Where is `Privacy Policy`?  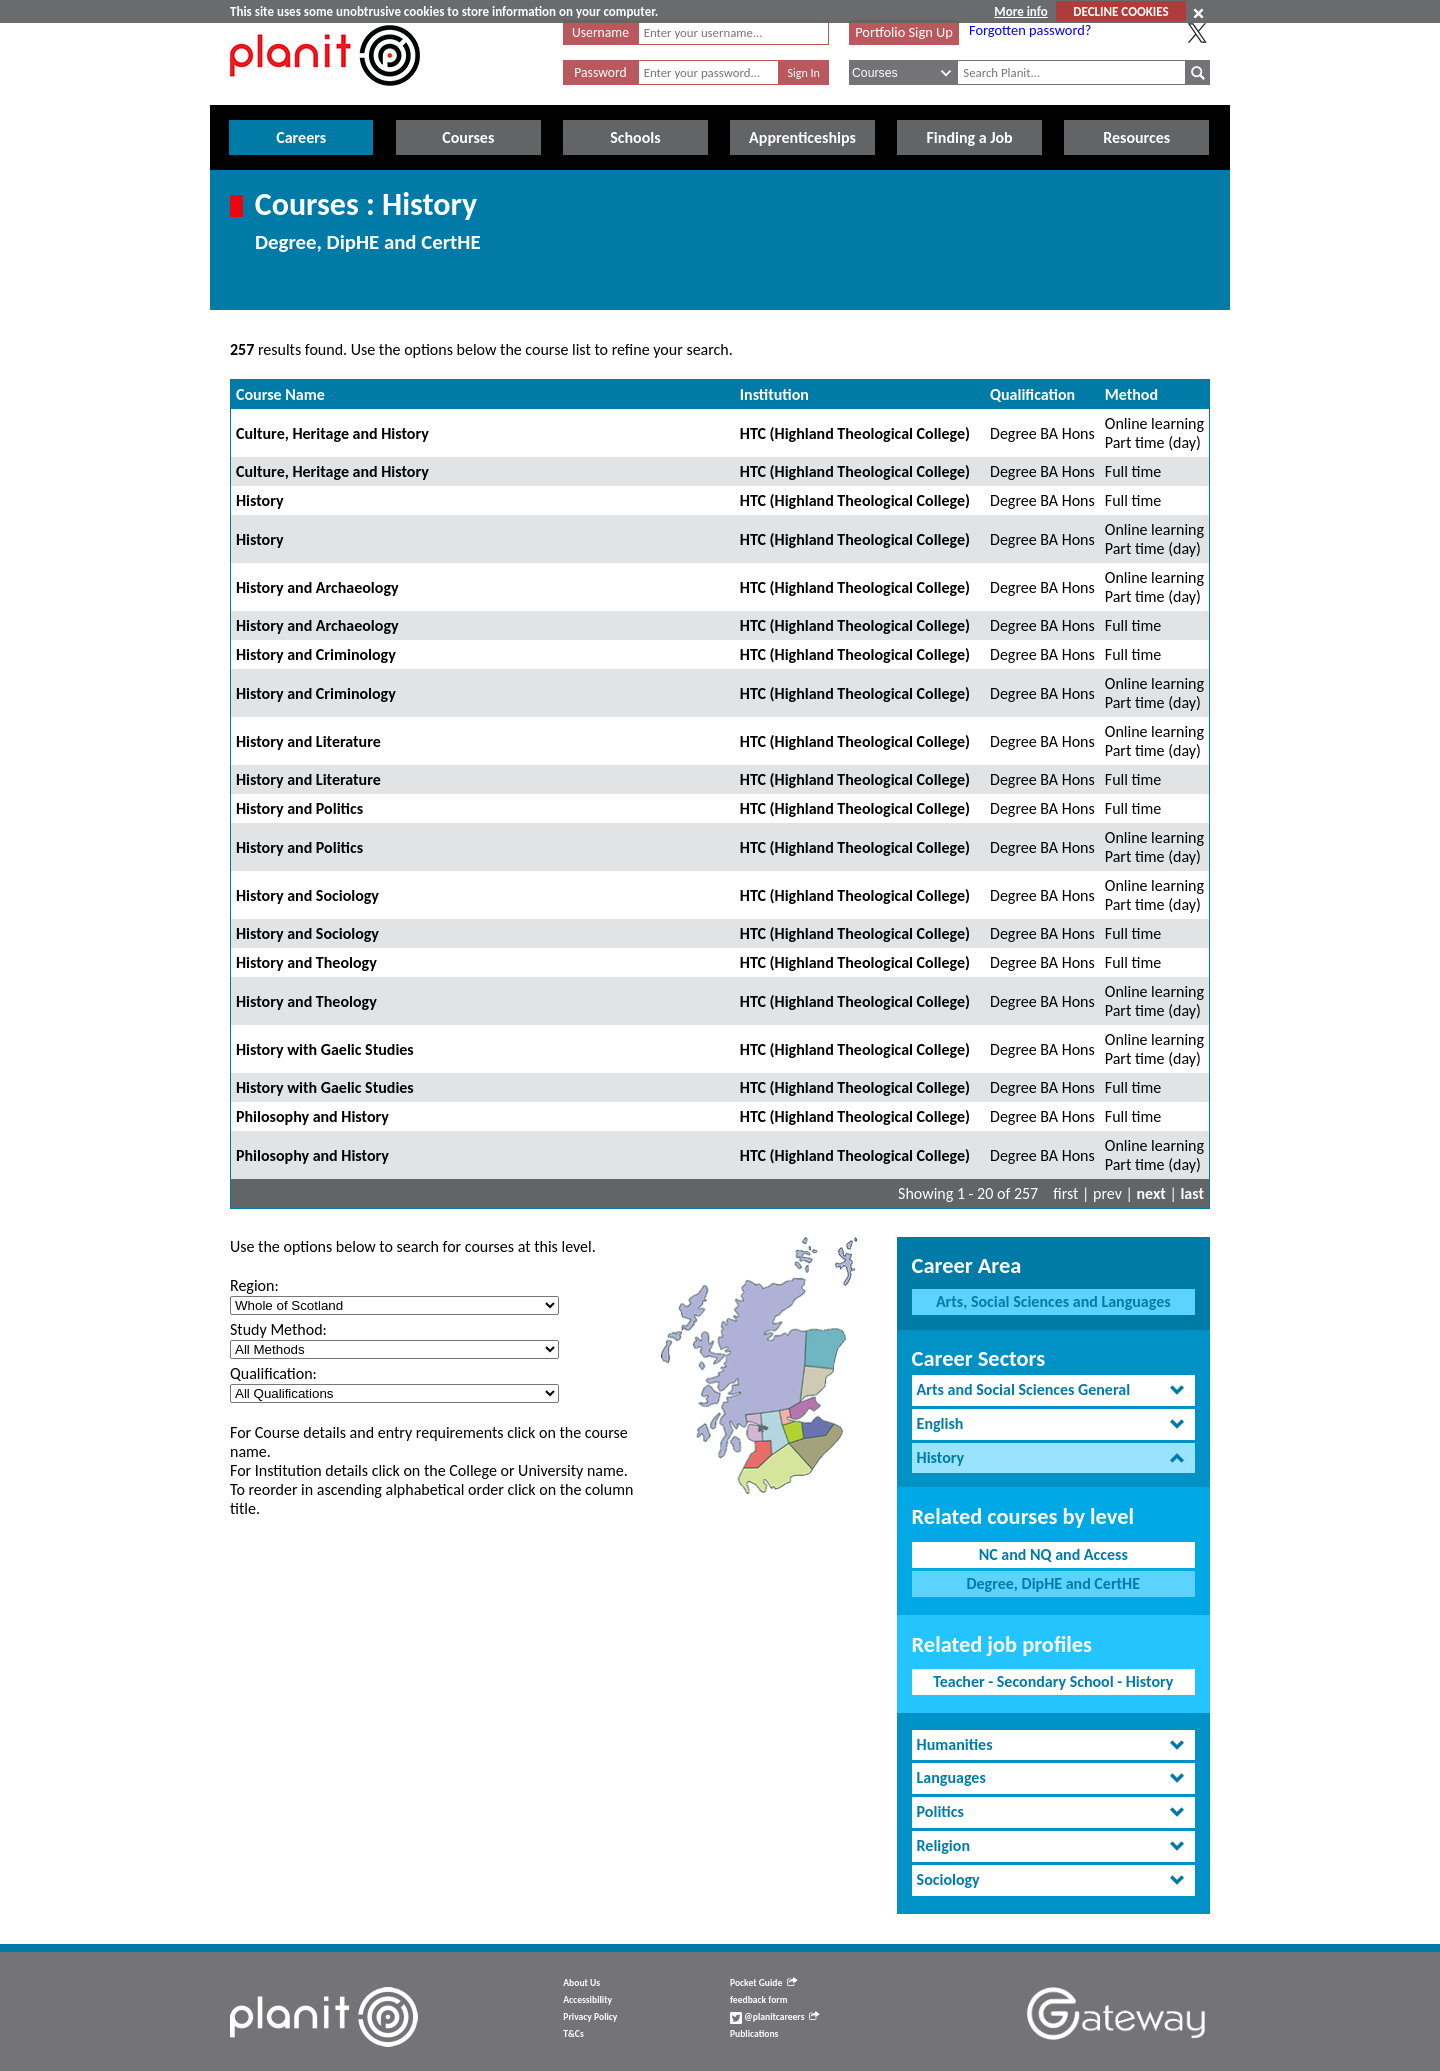 Privacy Policy is located at coordinates (590, 2017).